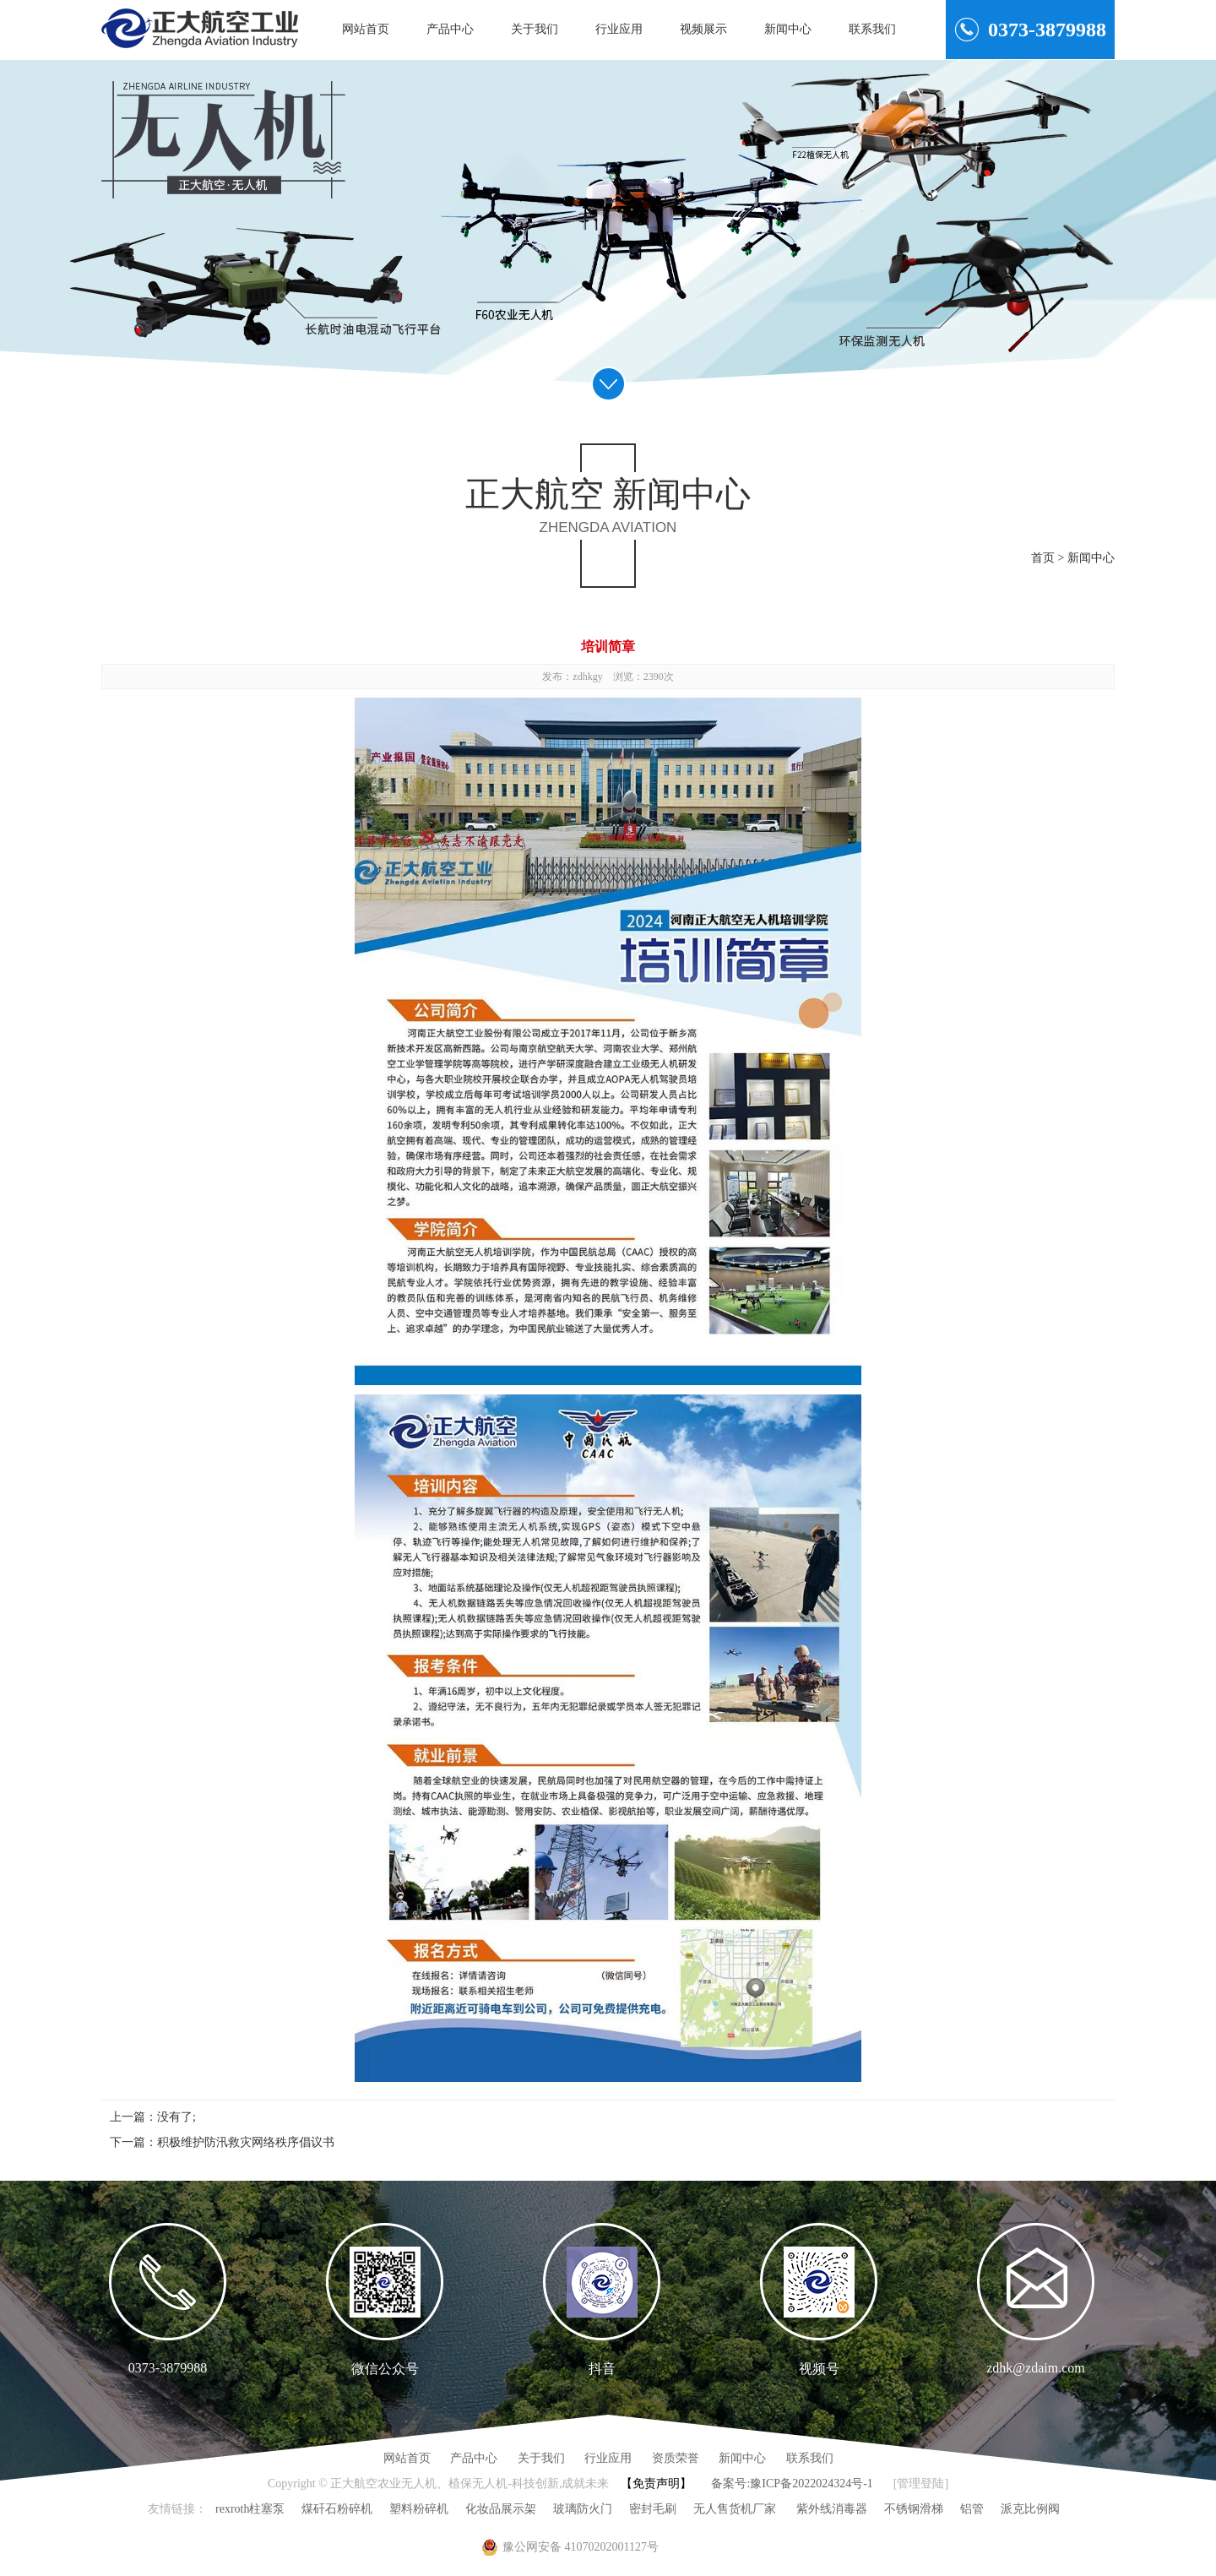  Describe the element at coordinates (1043, 558) in the screenshot. I see `首页` at that location.